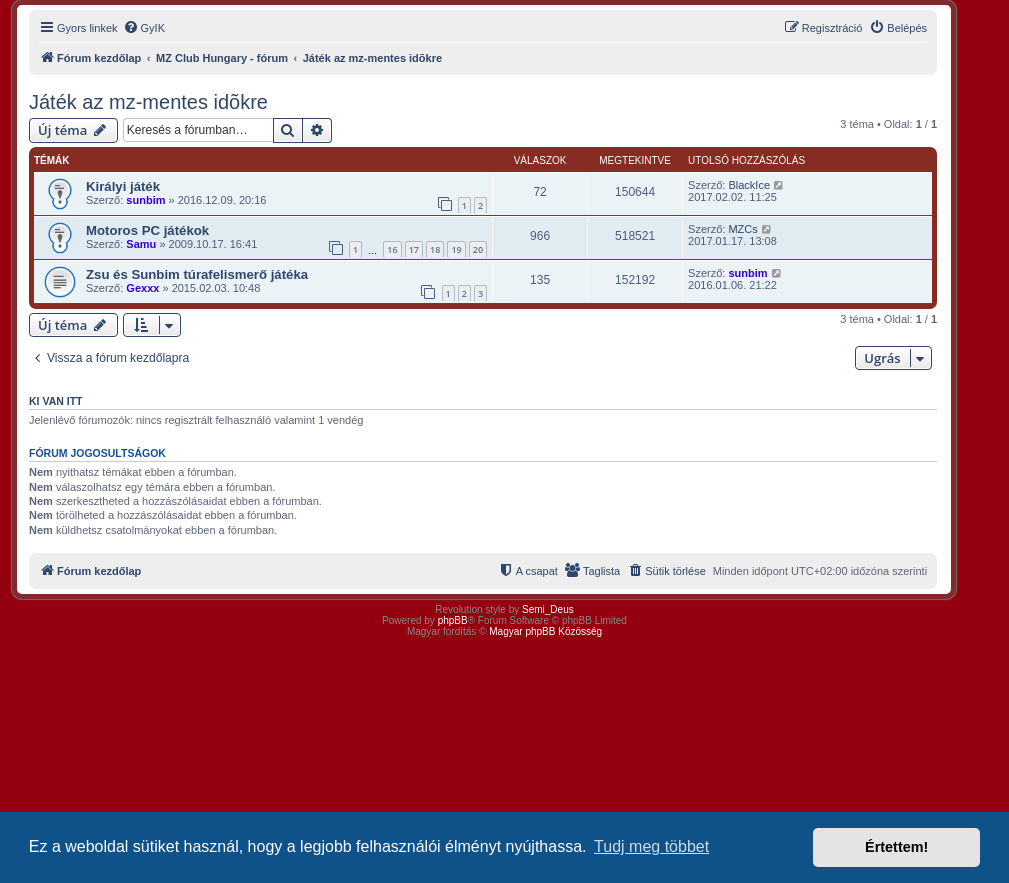 The width and height of the screenshot is (1009, 883). Describe the element at coordinates (435, 249) in the screenshot. I see `18` at that location.